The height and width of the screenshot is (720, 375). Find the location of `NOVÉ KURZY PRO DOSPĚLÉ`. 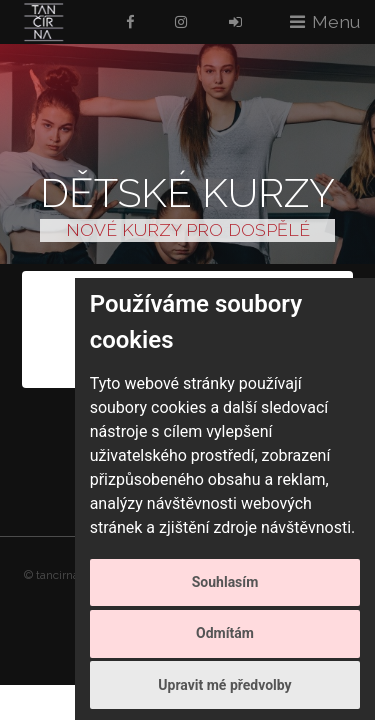

NOVÉ KURZY PRO DOSPĚLÉ is located at coordinates (188, 229).